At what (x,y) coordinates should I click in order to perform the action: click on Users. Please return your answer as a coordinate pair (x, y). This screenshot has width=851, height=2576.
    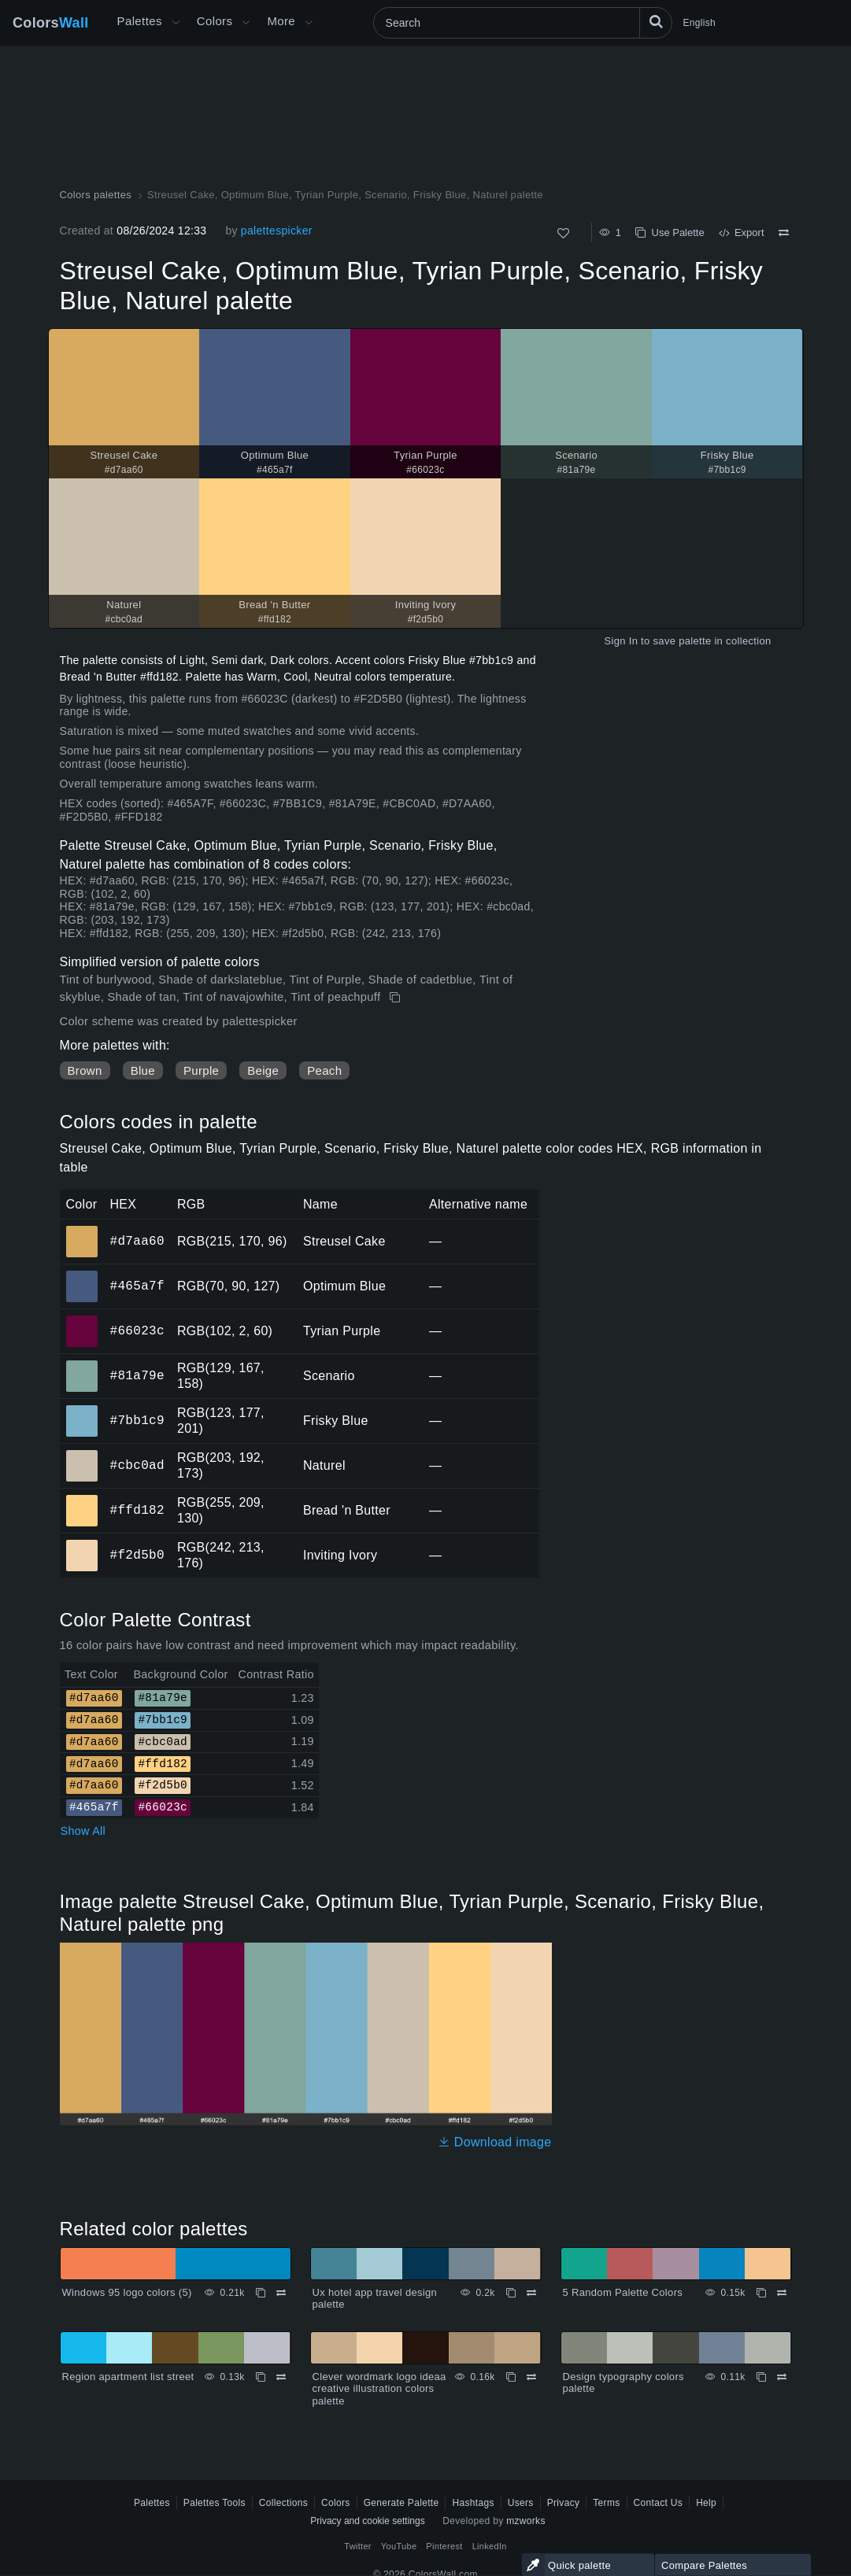
    Looking at the image, I should click on (521, 2502).